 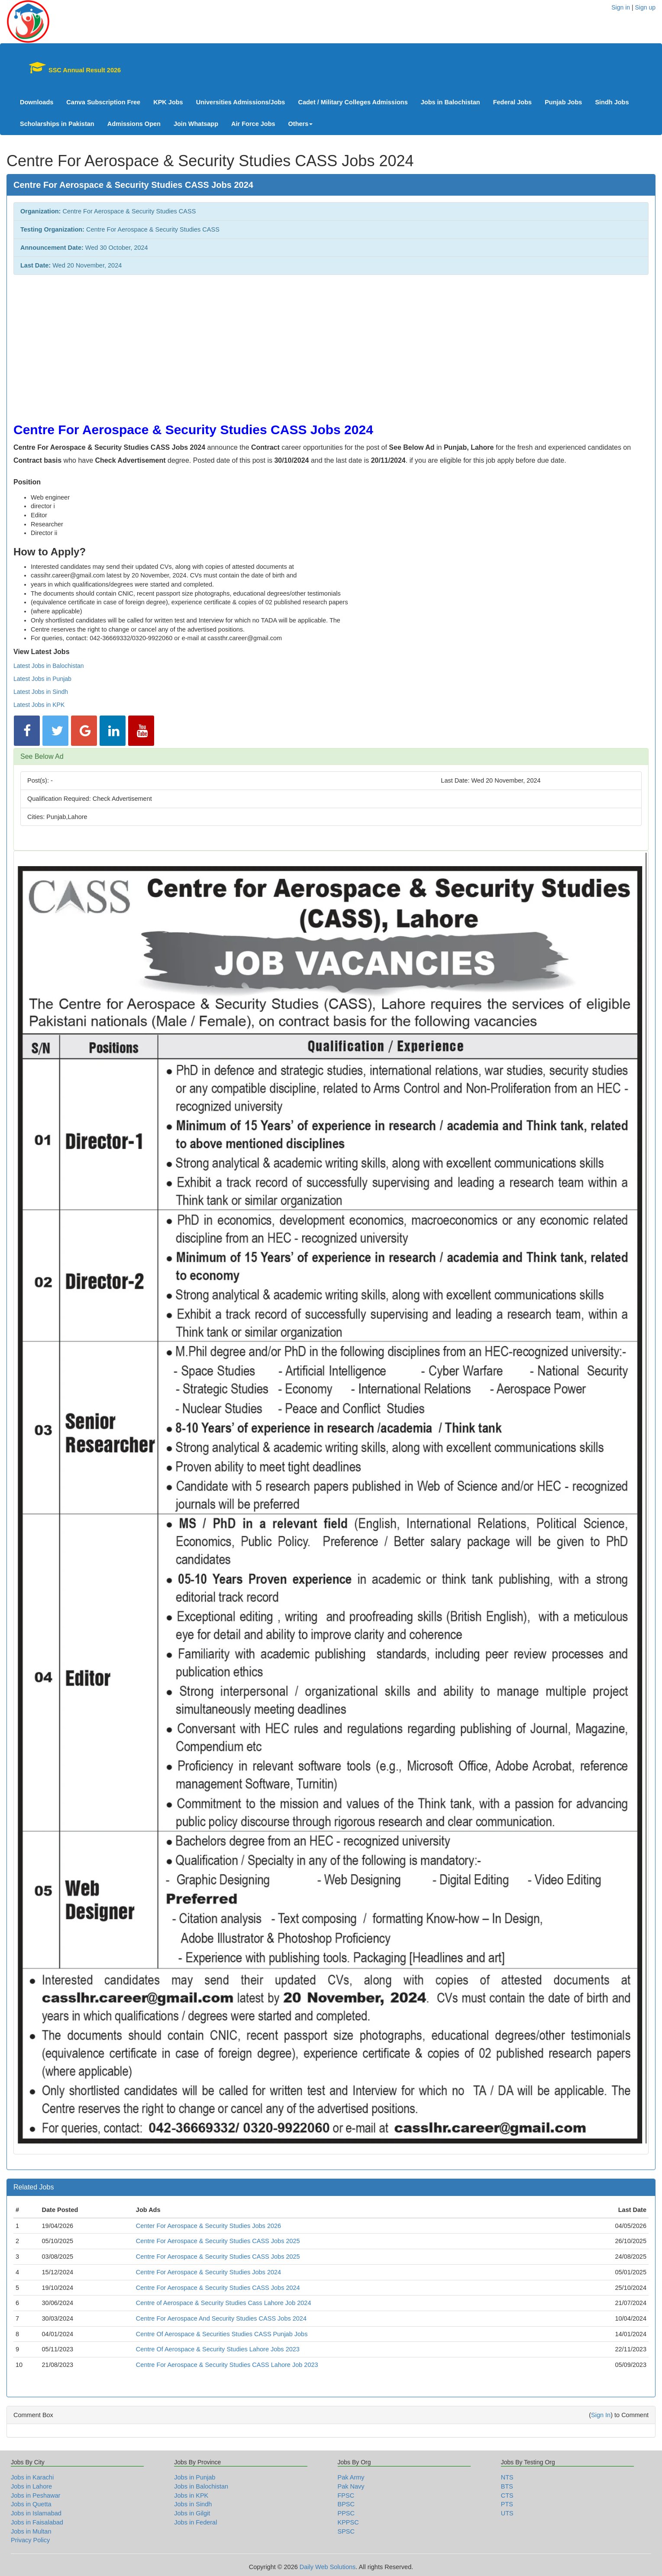 What do you see at coordinates (253, 123) in the screenshot?
I see `Air Force Jobs` at bounding box center [253, 123].